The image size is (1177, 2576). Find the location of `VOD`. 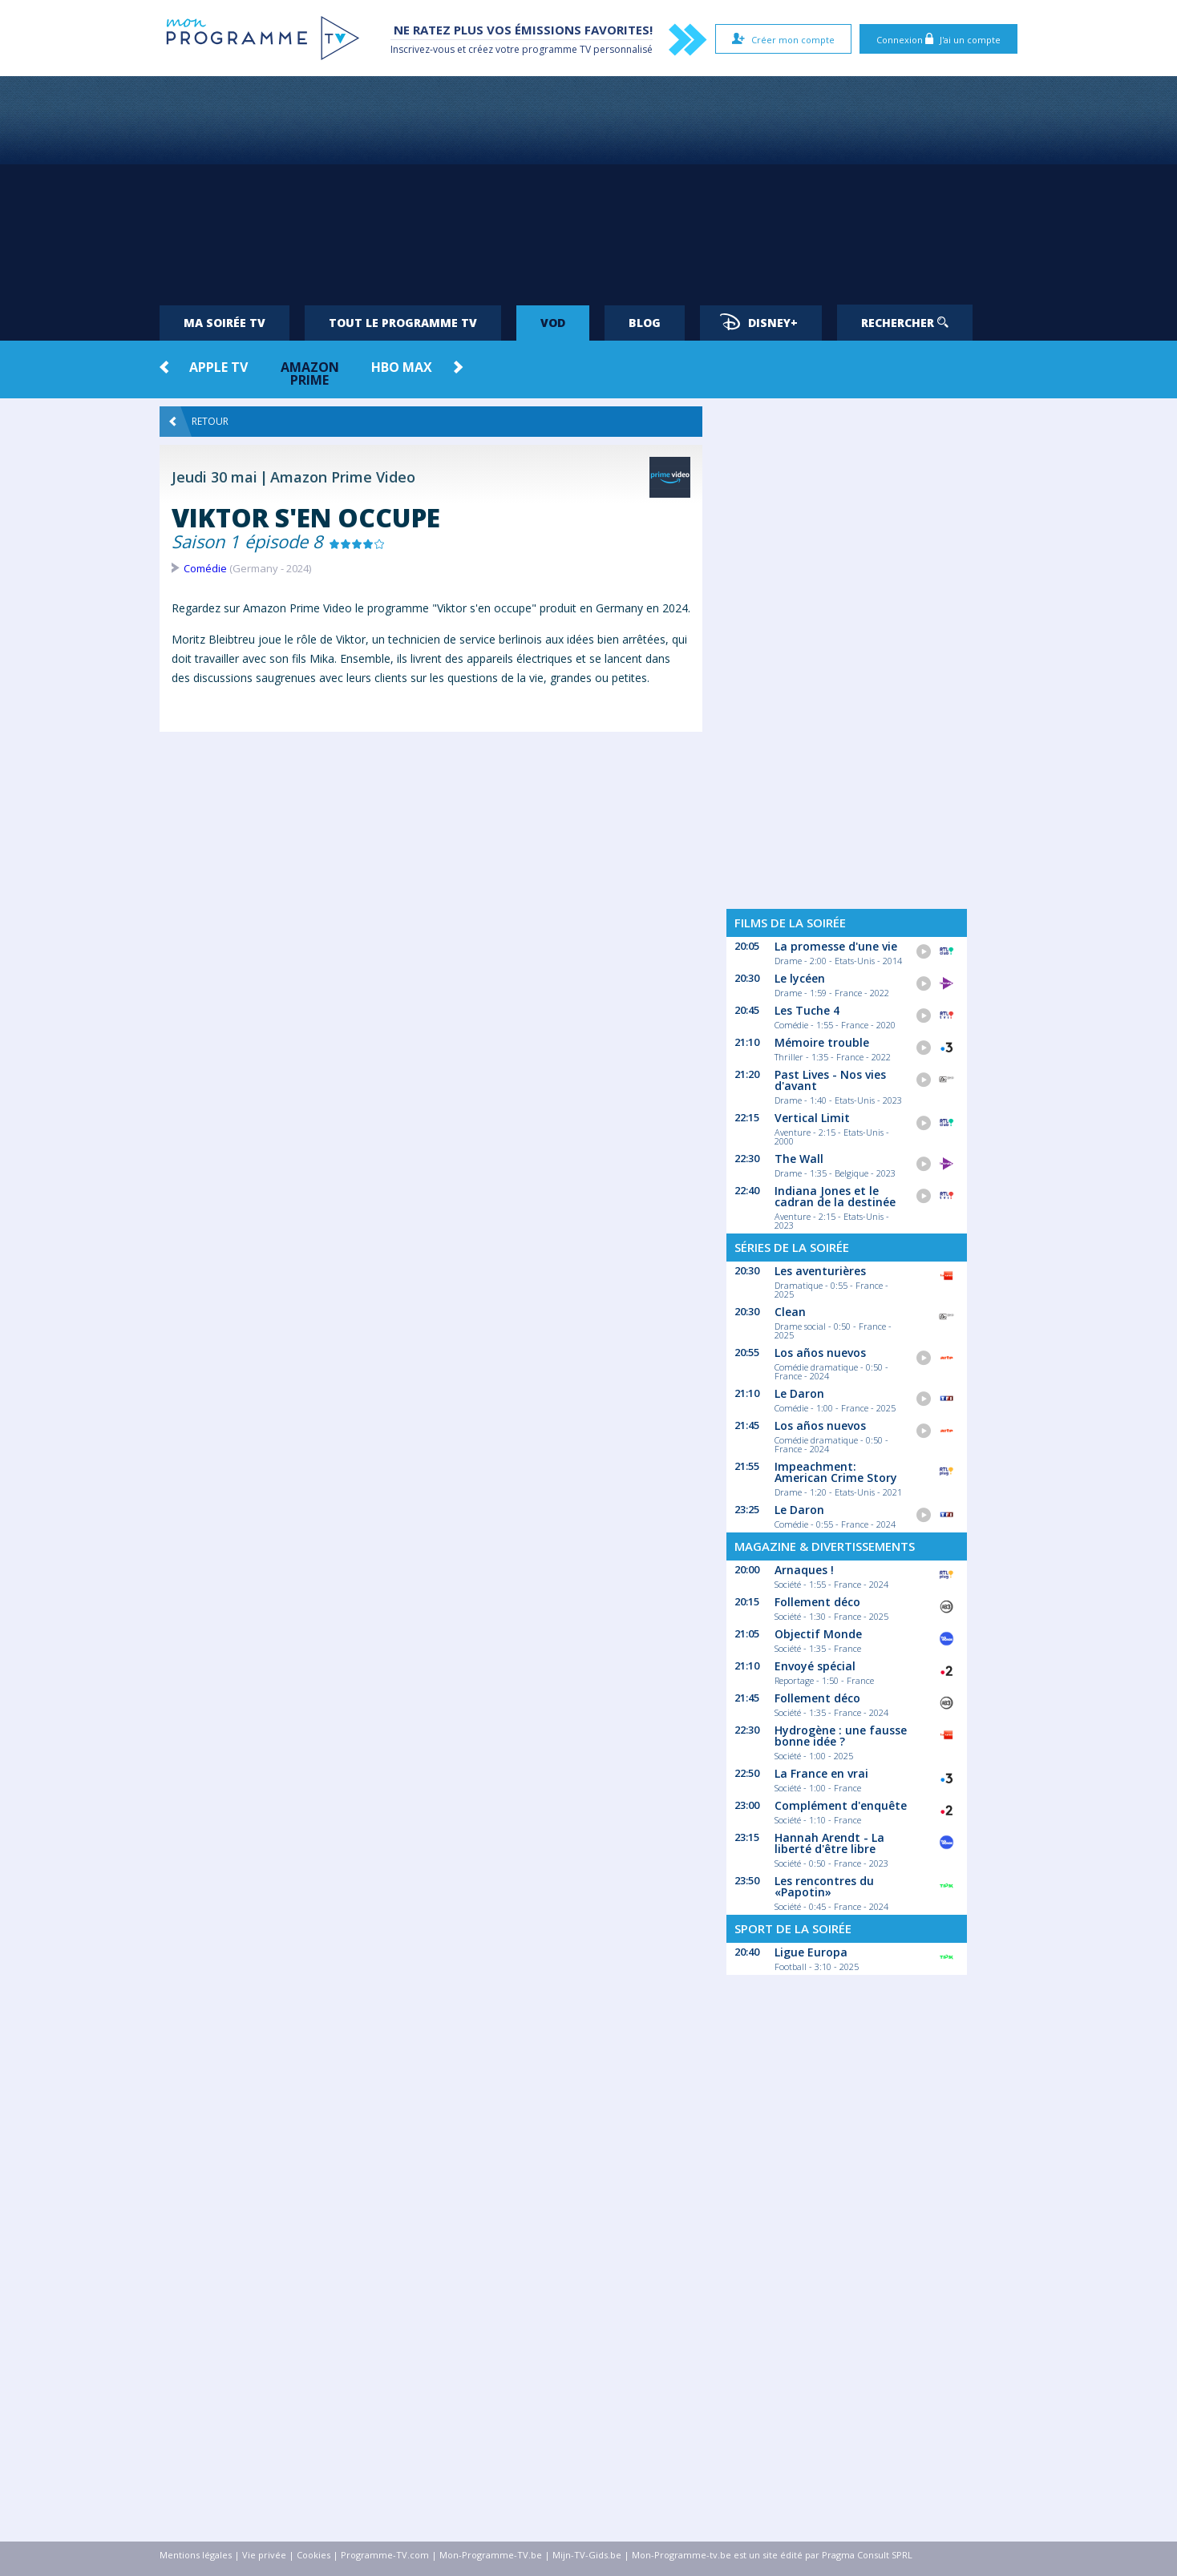

VOD is located at coordinates (552, 322).